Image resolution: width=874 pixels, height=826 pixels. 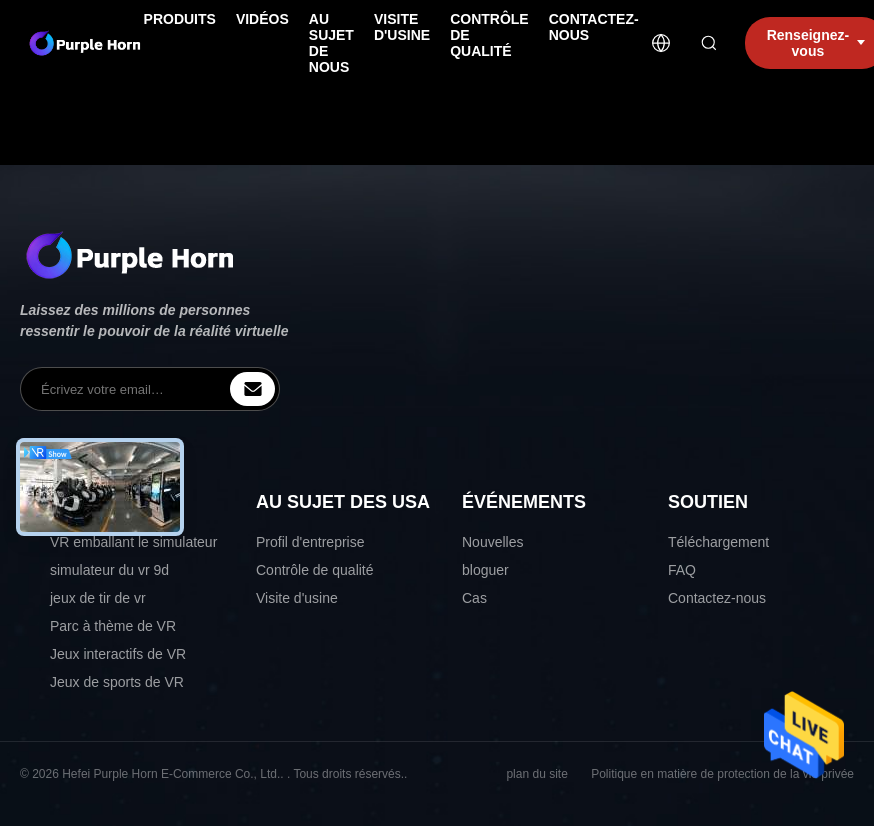 I want to click on Parc à thème de VR, so click(x=113, y=626).